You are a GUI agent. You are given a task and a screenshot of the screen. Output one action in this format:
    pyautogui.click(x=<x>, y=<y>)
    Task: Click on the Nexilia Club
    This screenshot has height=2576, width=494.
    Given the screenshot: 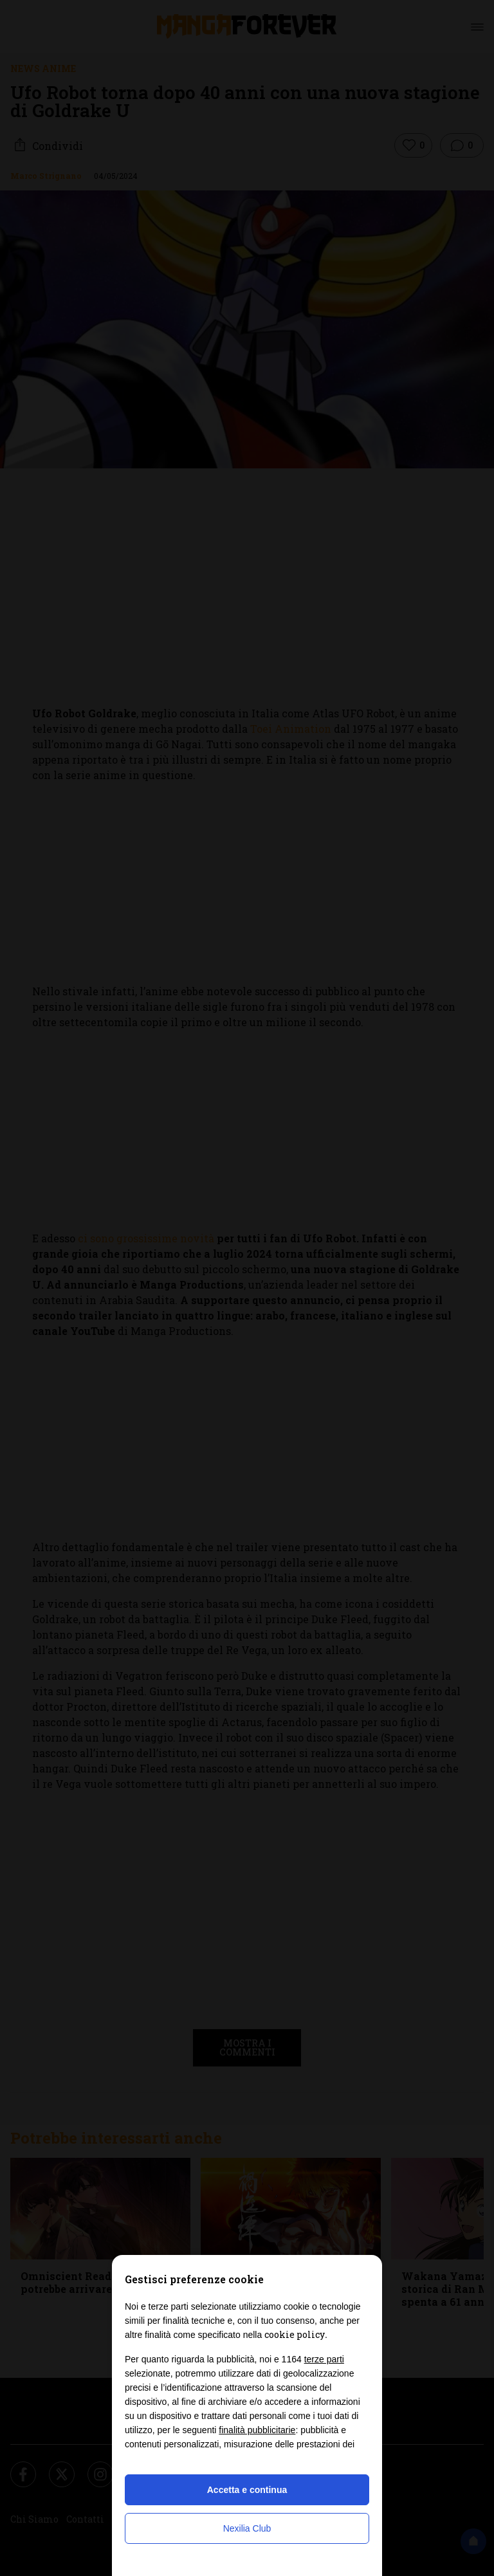 What is the action you would take?
    pyautogui.click(x=247, y=2528)
    